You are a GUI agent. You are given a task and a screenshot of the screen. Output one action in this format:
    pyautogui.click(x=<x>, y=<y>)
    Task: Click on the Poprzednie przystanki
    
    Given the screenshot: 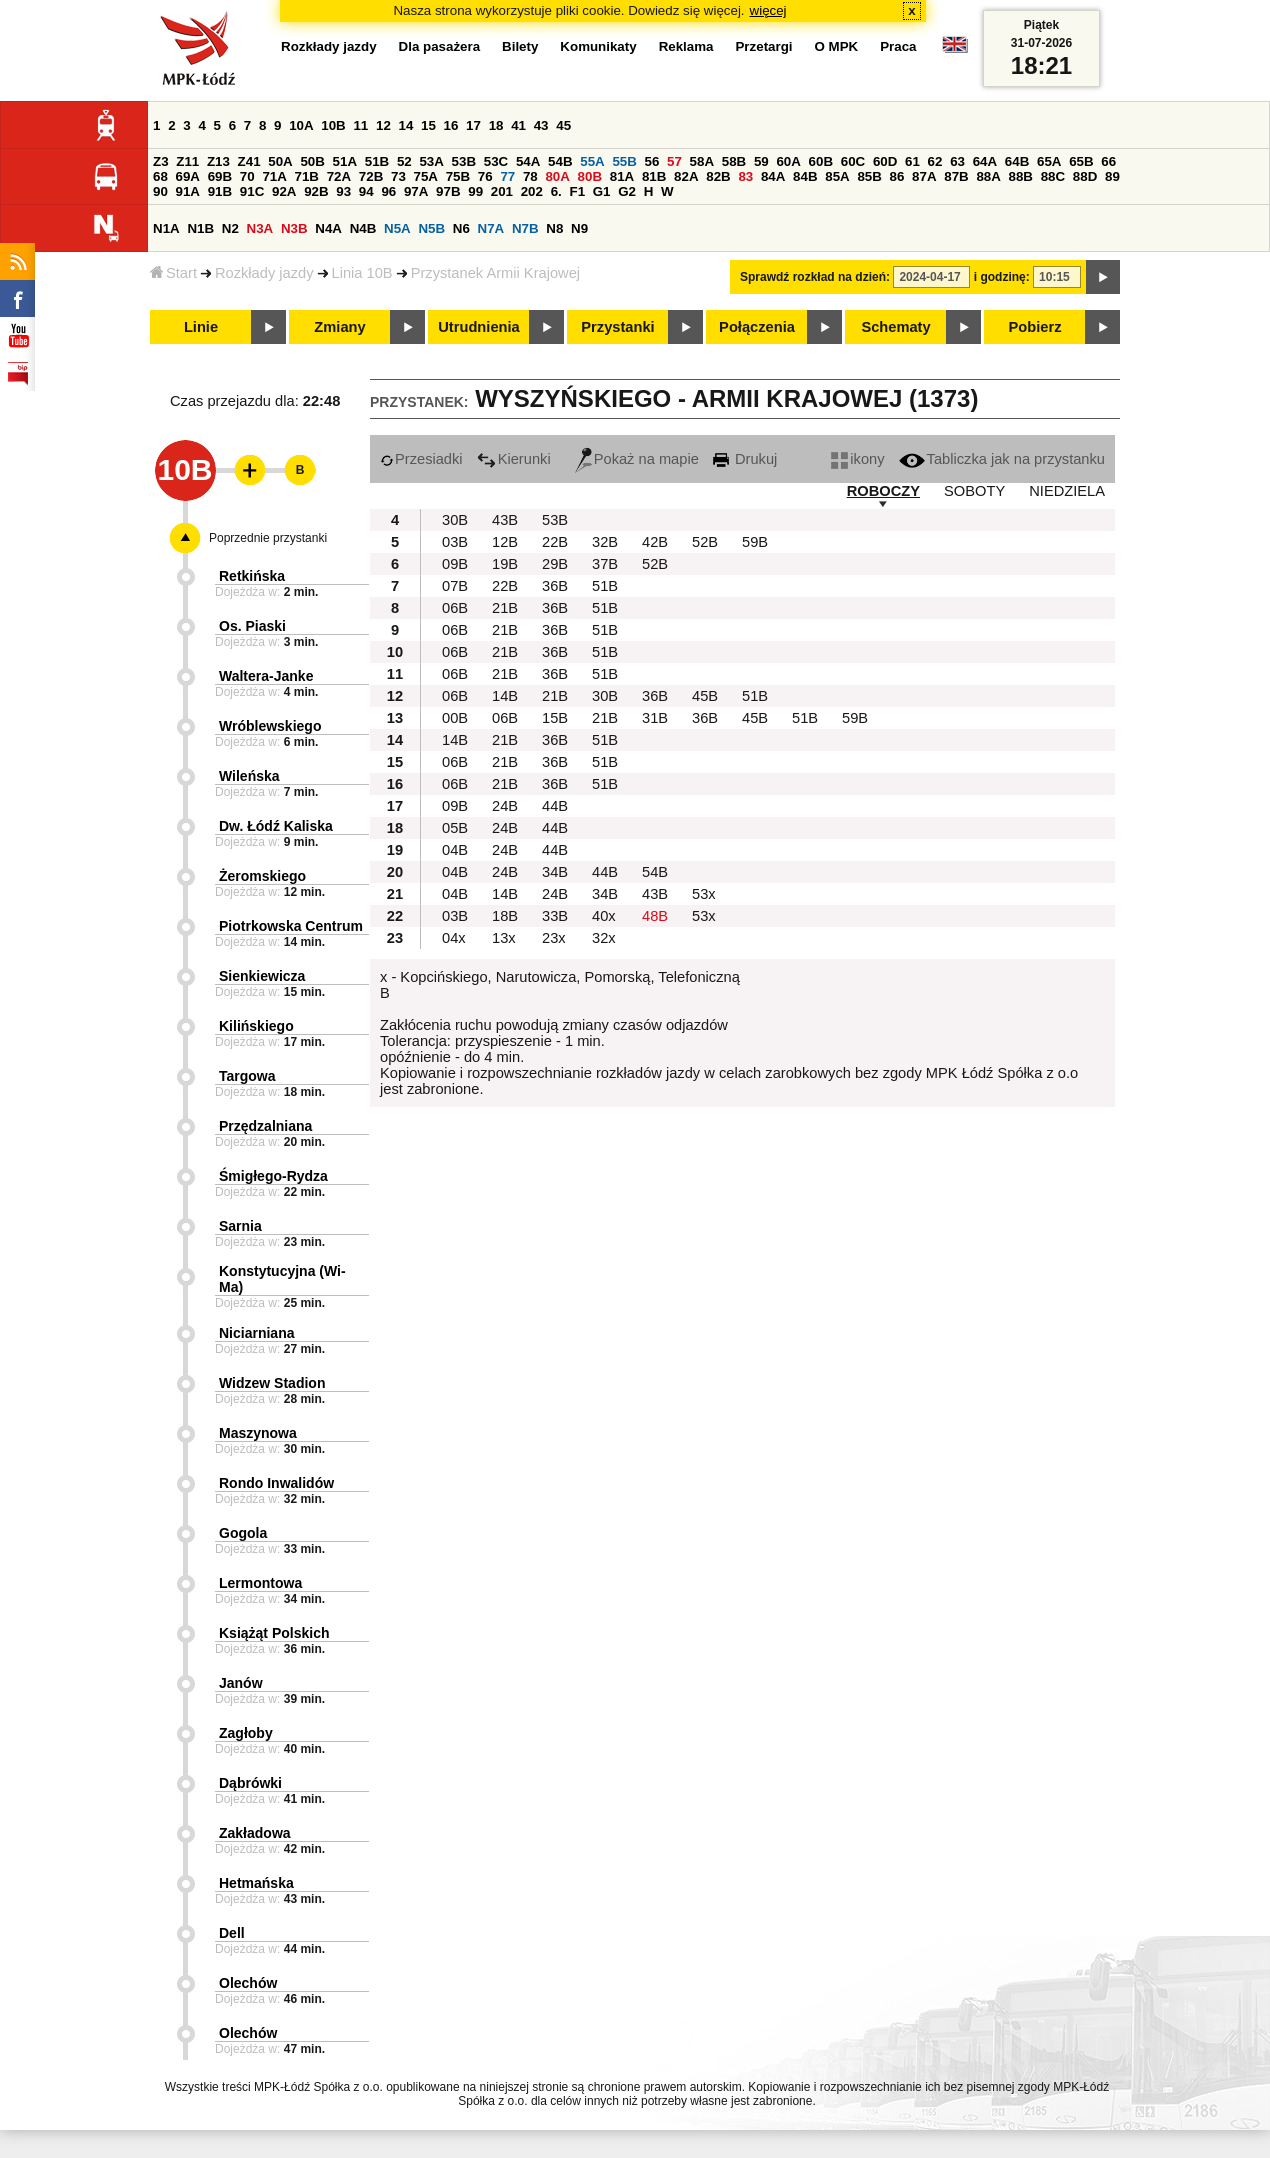 What is the action you would take?
    pyautogui.click(x=268, y=538)
    